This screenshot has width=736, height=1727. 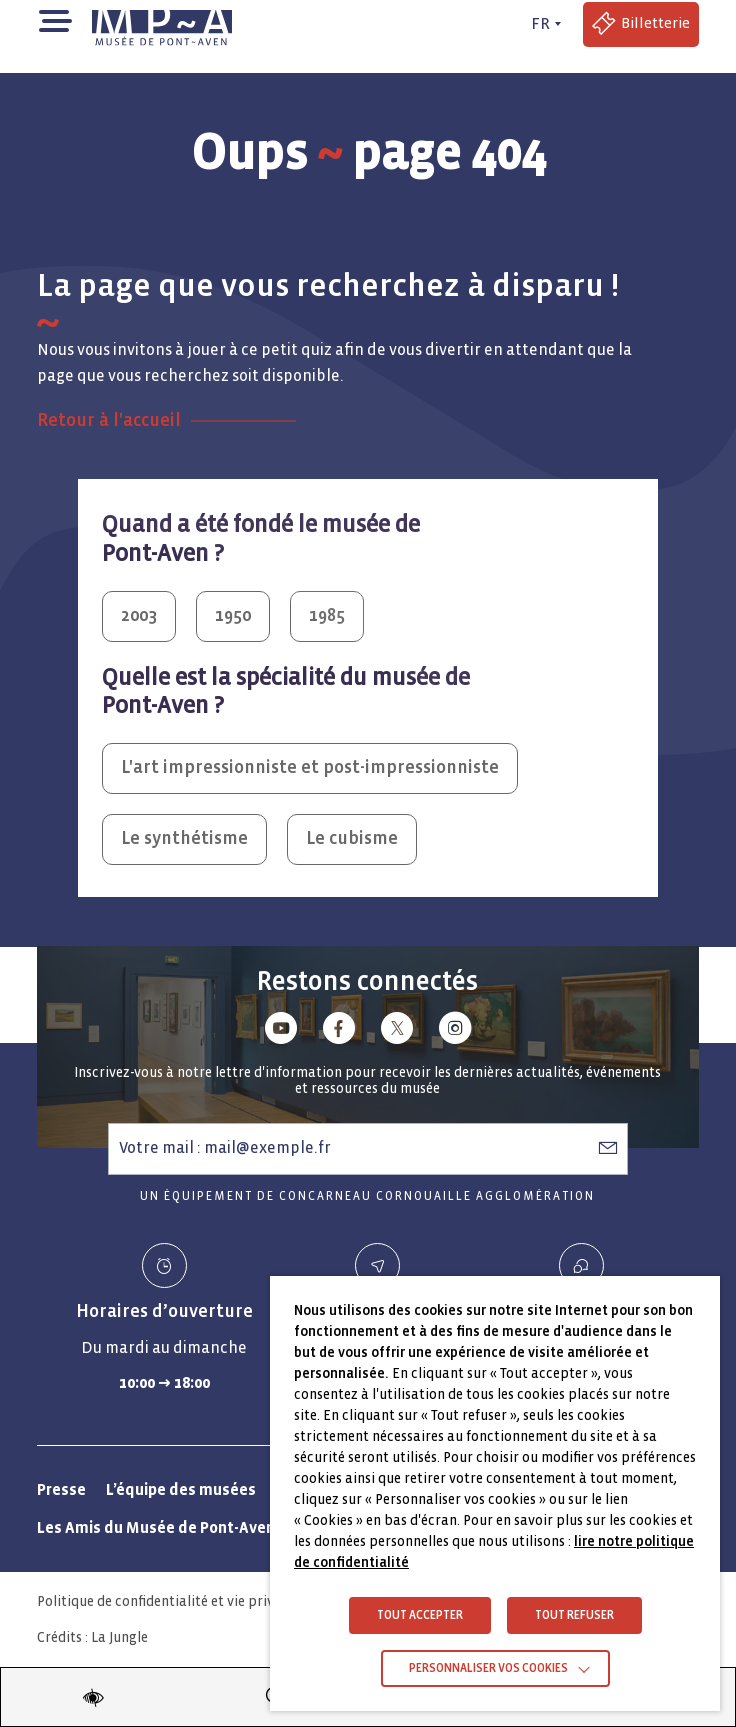 What do you see at coordinates (310, 767) in the screenshot?
I see `L'art impressionniste et post-impressionniste` at bounding box center [310, 767].